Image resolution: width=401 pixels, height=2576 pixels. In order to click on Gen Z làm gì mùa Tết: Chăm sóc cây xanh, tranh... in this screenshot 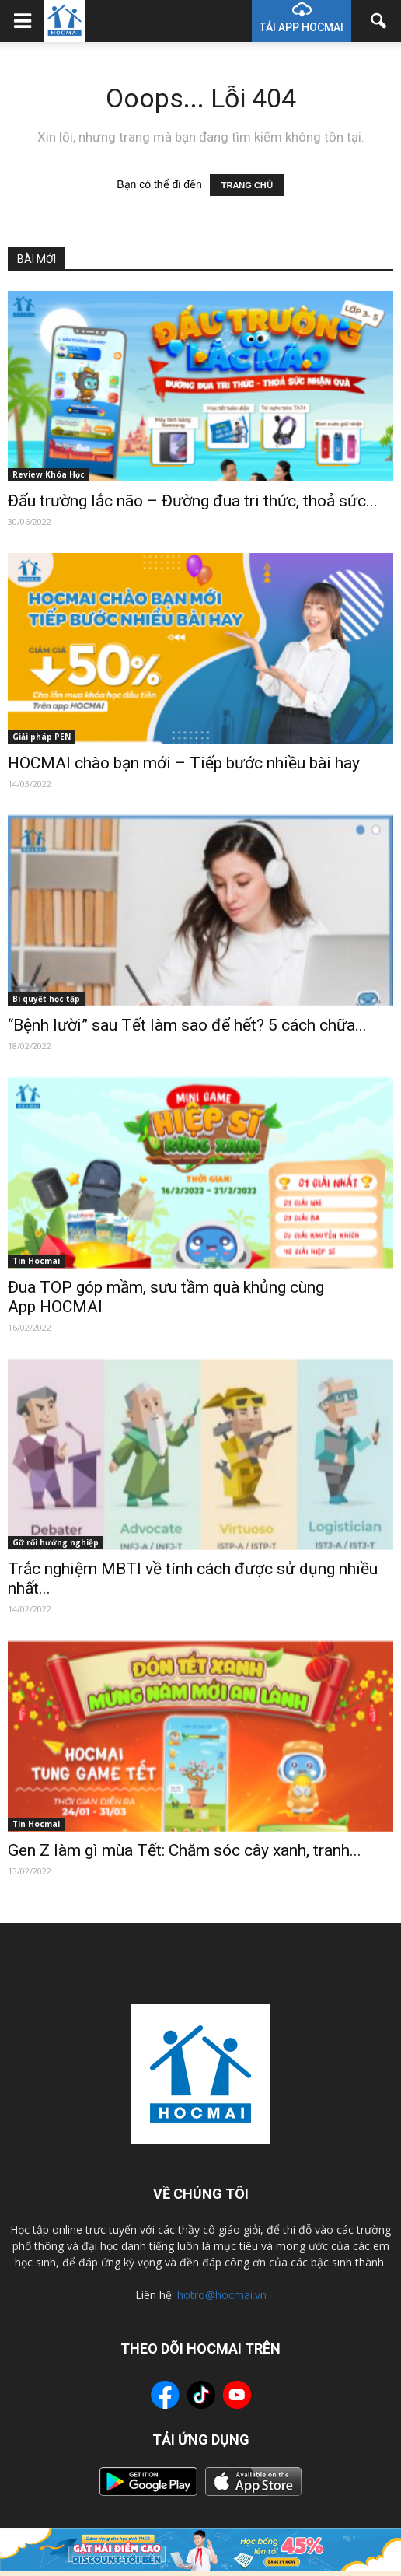, I will do `click(184, 1850)`.